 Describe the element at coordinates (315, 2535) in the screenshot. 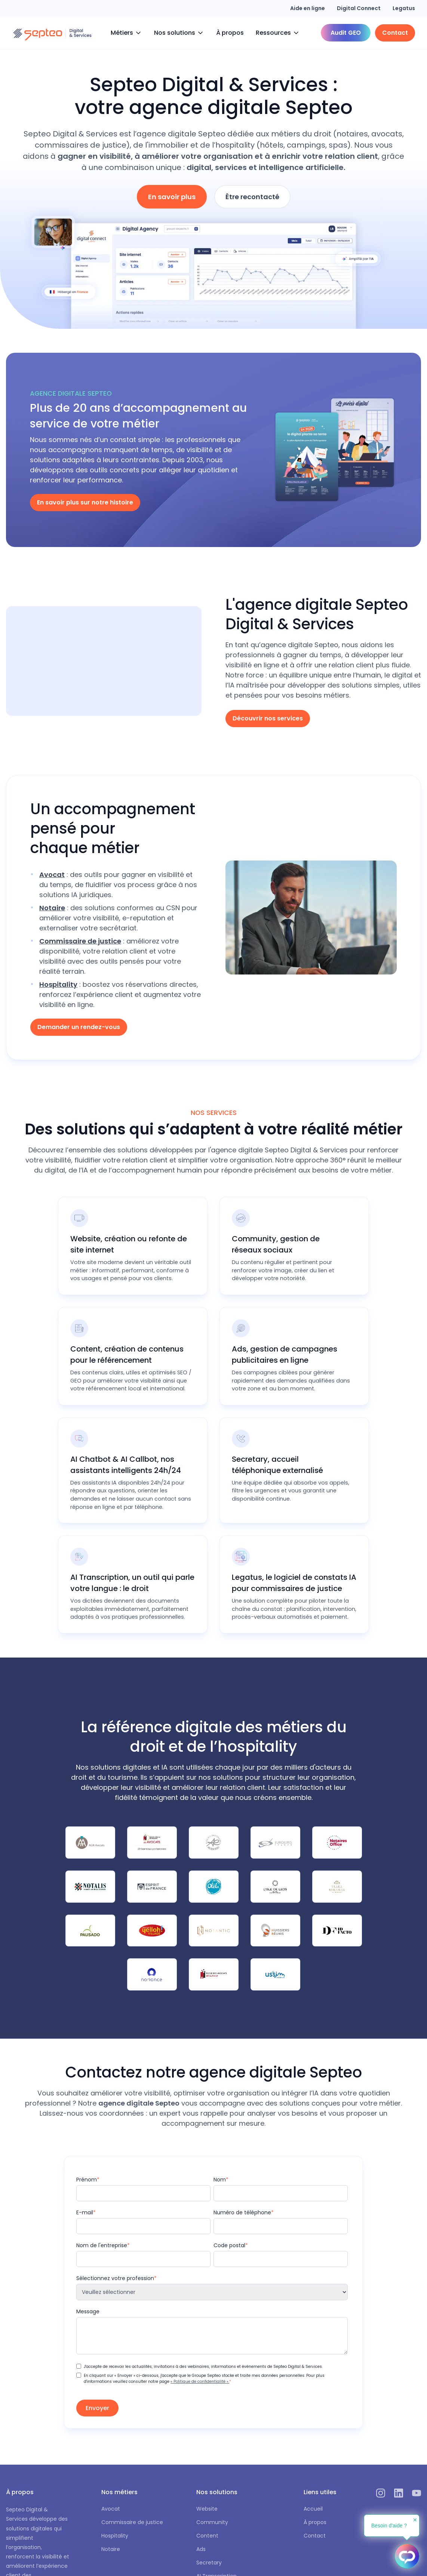

I see `Contact` at that location.